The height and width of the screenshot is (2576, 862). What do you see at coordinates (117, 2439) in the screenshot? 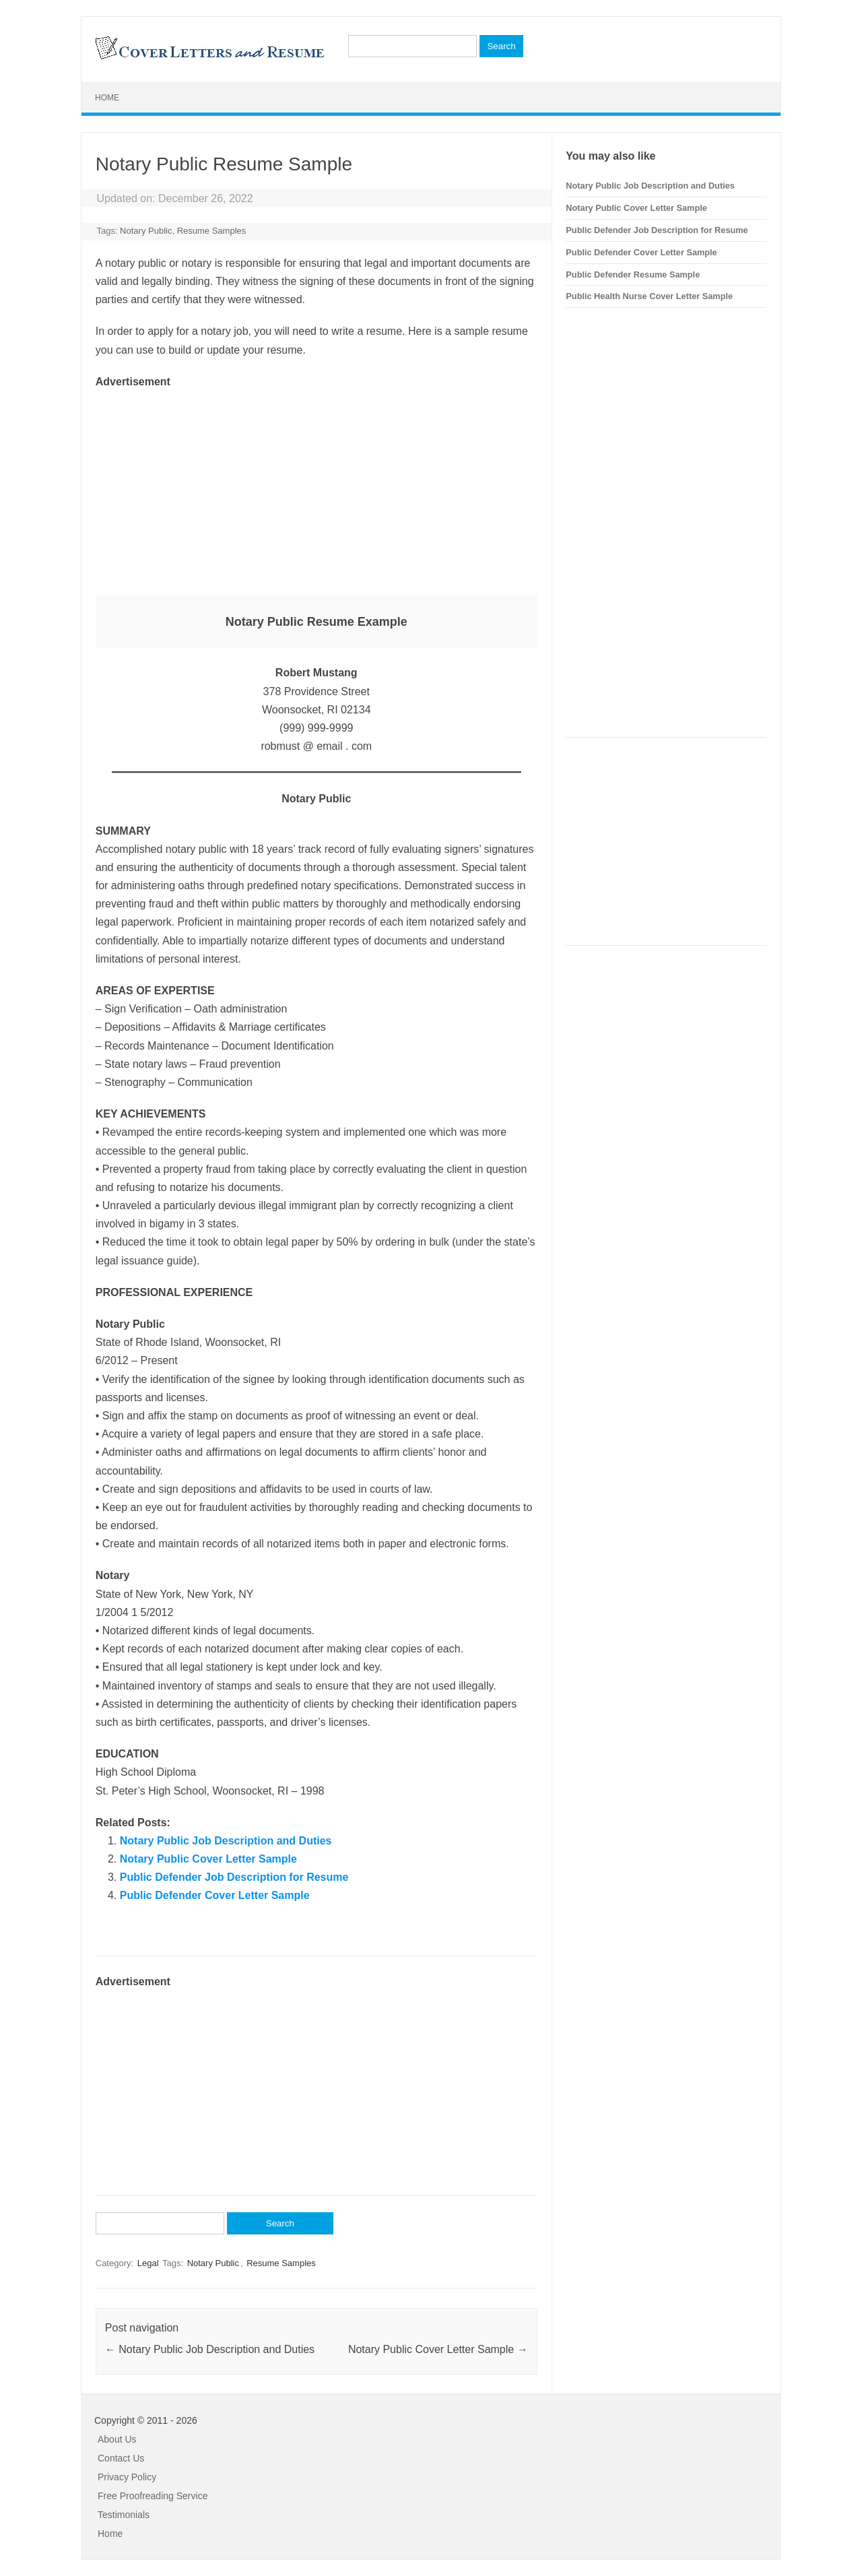
I see `About Us` at bounding box center [117, 2439].